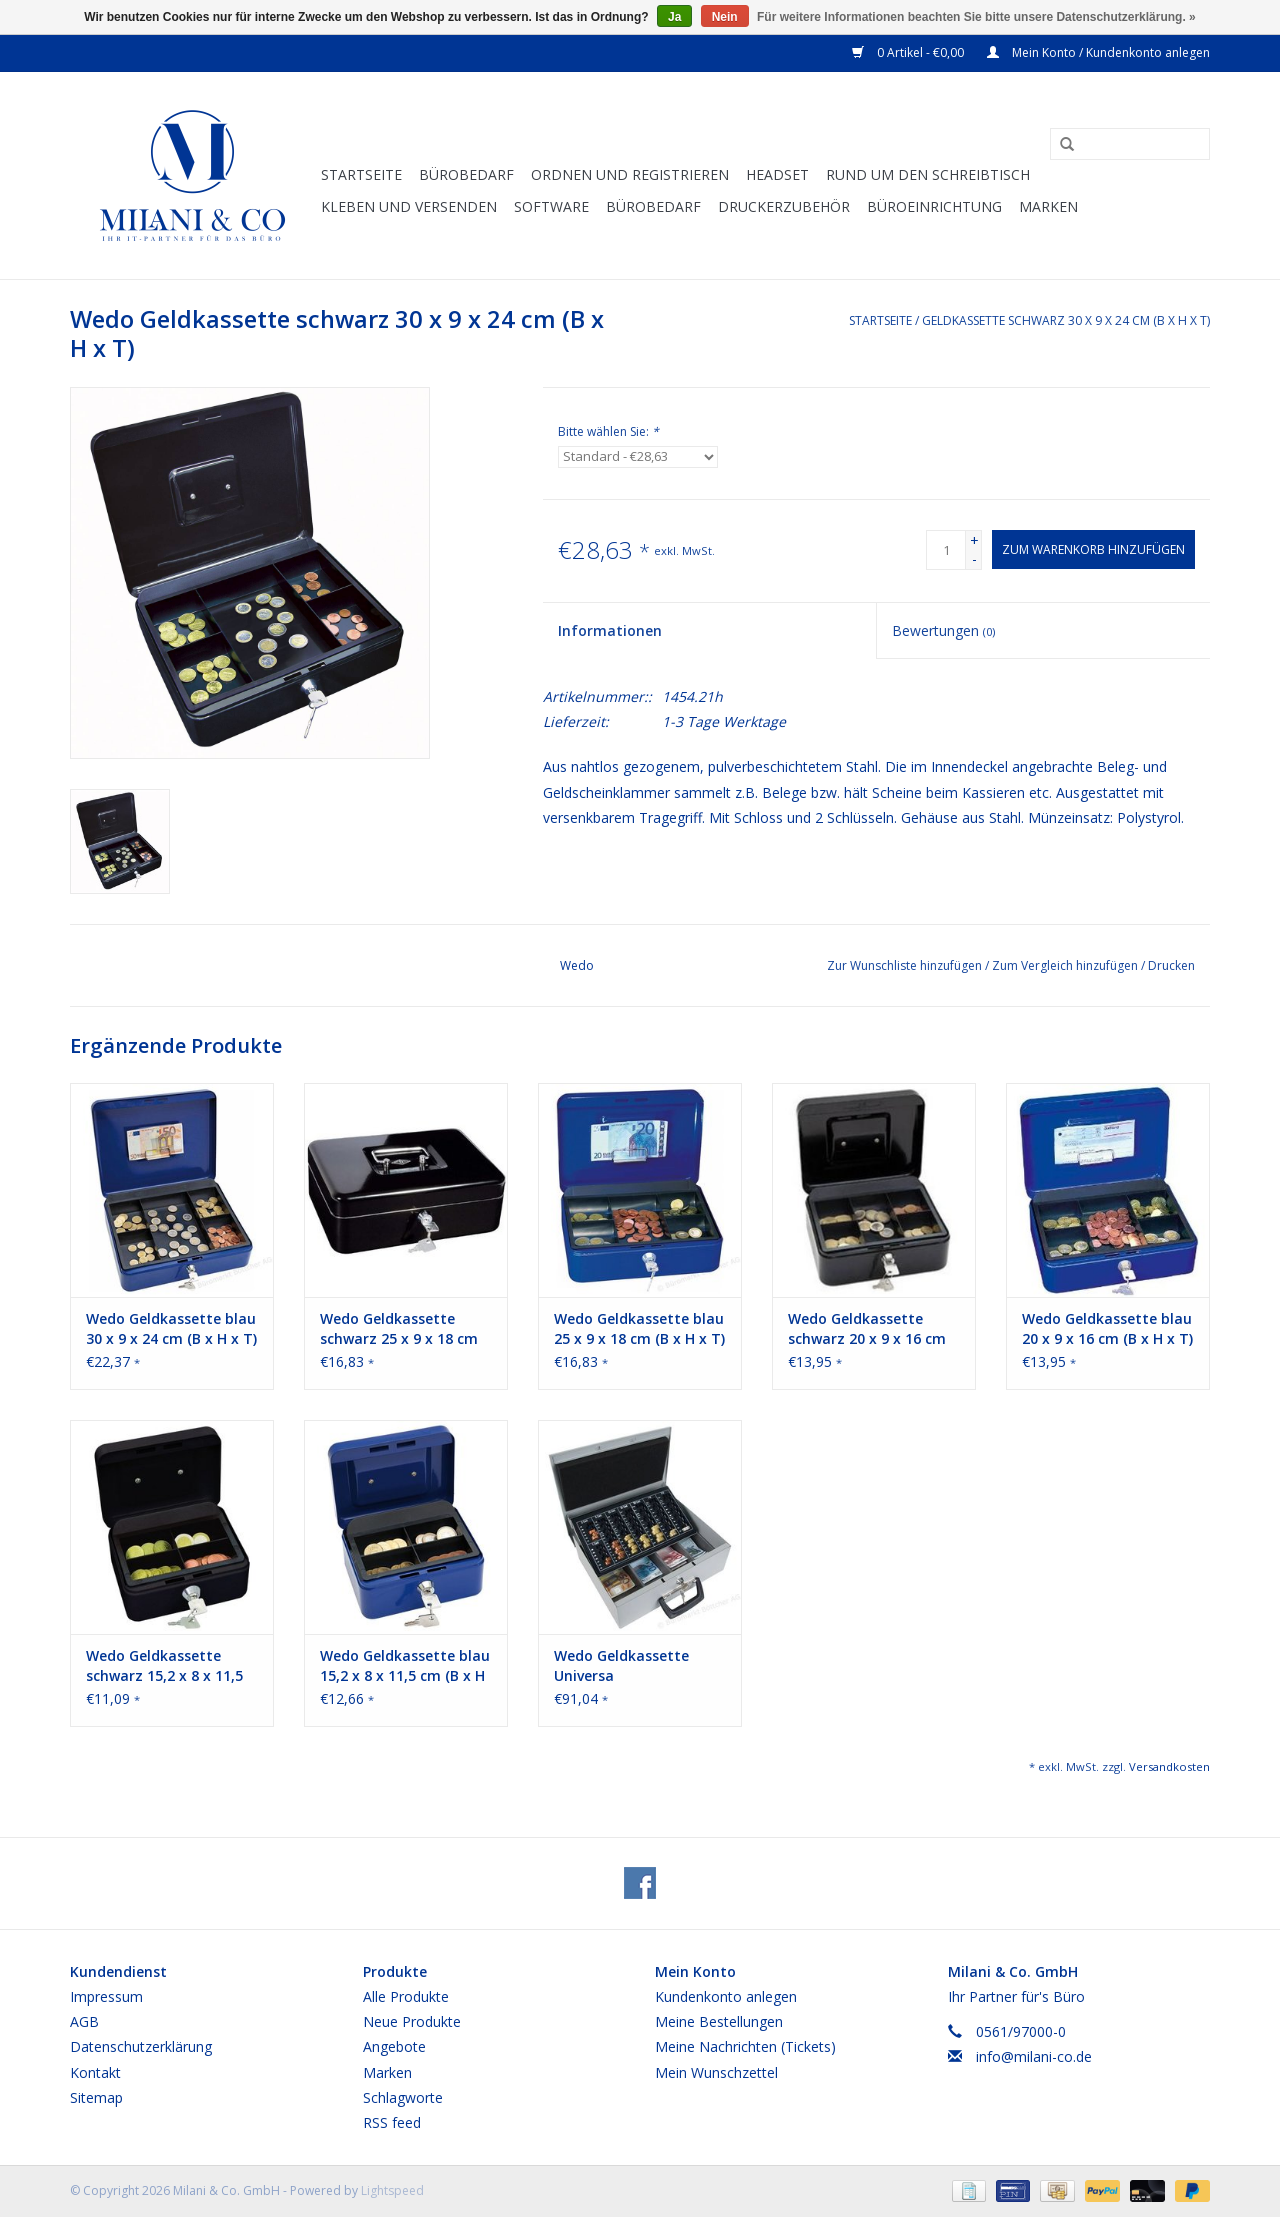 The height and width of the screenshot is (2217, 1280). Describe the element at coordinates (361, 174) in the screenshot. I see `Startseite` at that location.